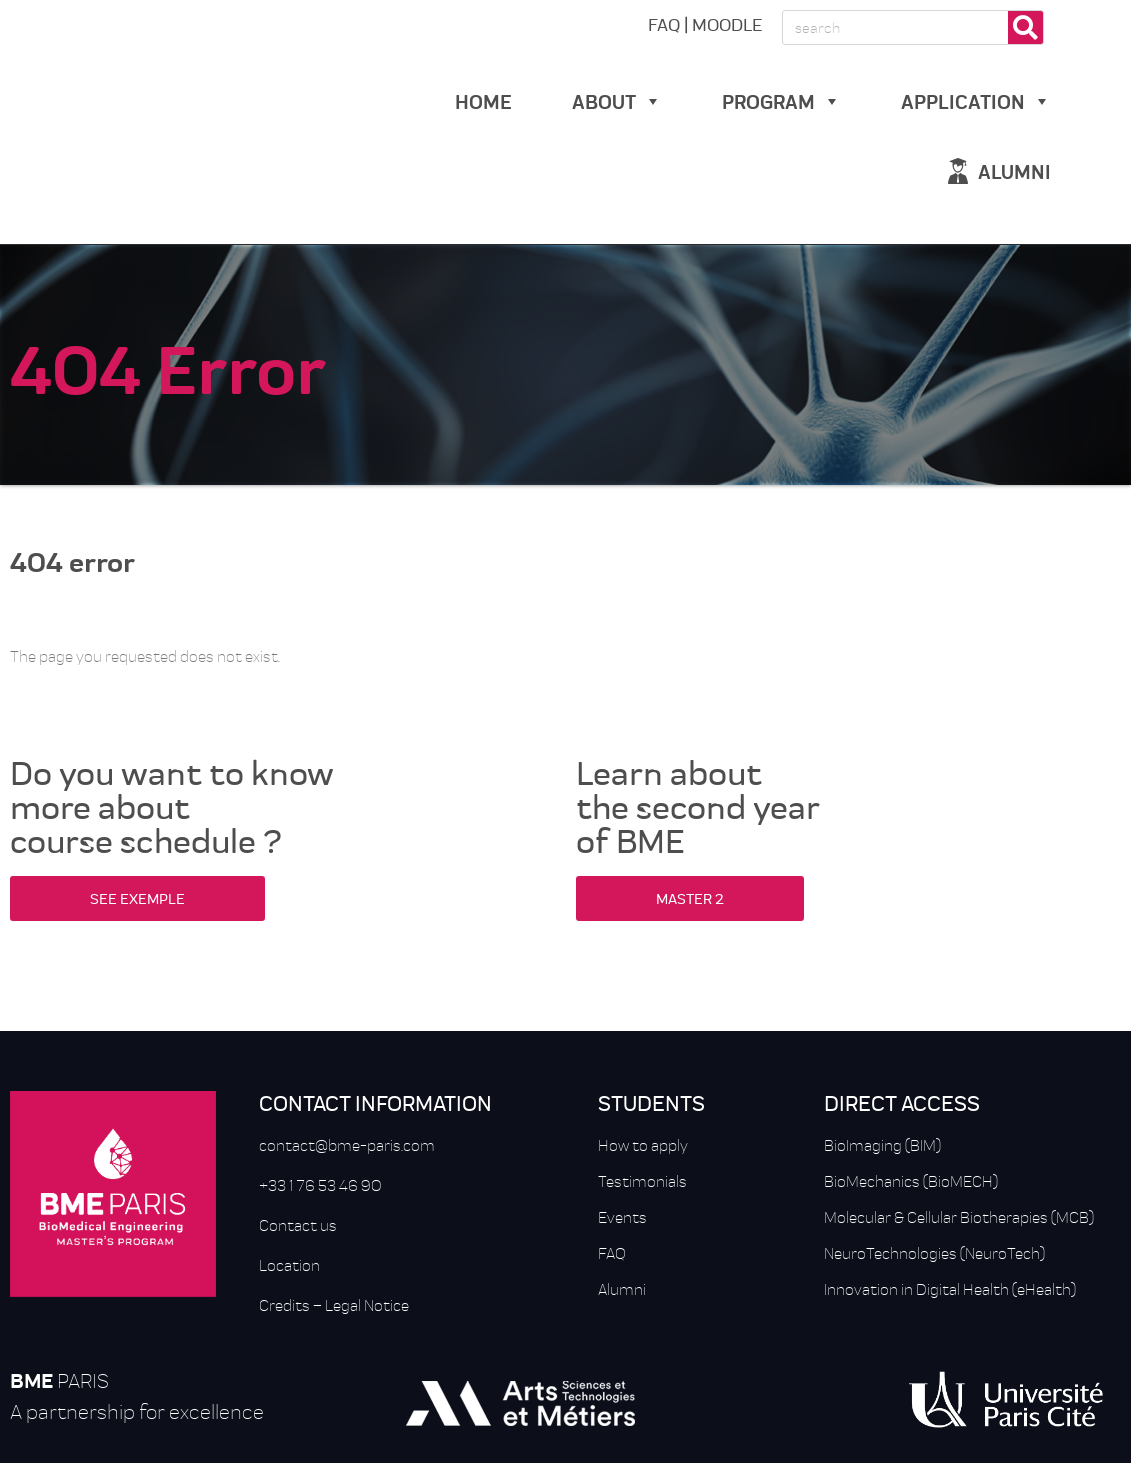  What do you see at coordinates (959, 1217) in the screenshot?
I see `Molecular & Cellular Biotherapies (MCB)` at bounding box center [959, 1217].